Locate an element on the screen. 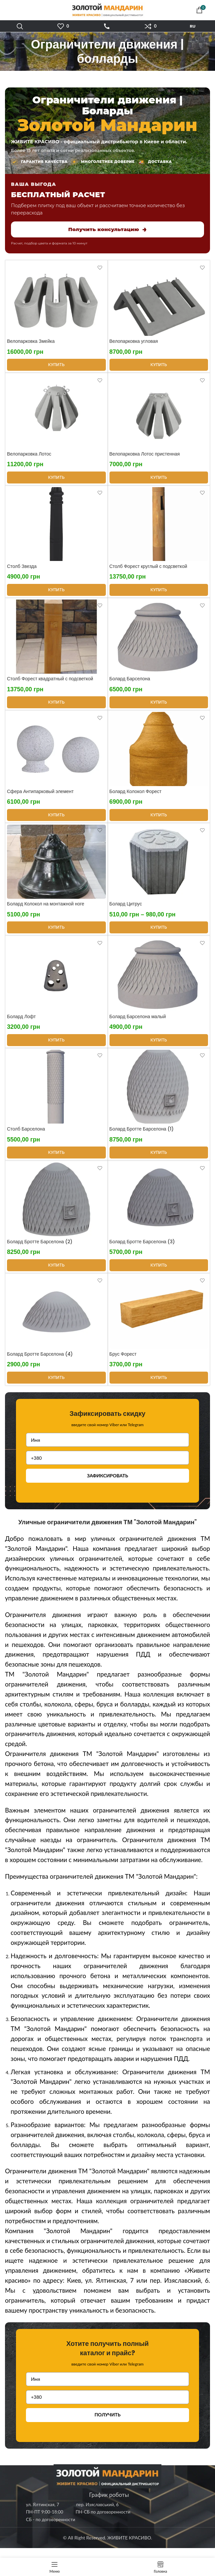 The image size is (215, 2576). [Выберите опции для “Велопарковка Змейка”] is located at coordinates (56, 366).